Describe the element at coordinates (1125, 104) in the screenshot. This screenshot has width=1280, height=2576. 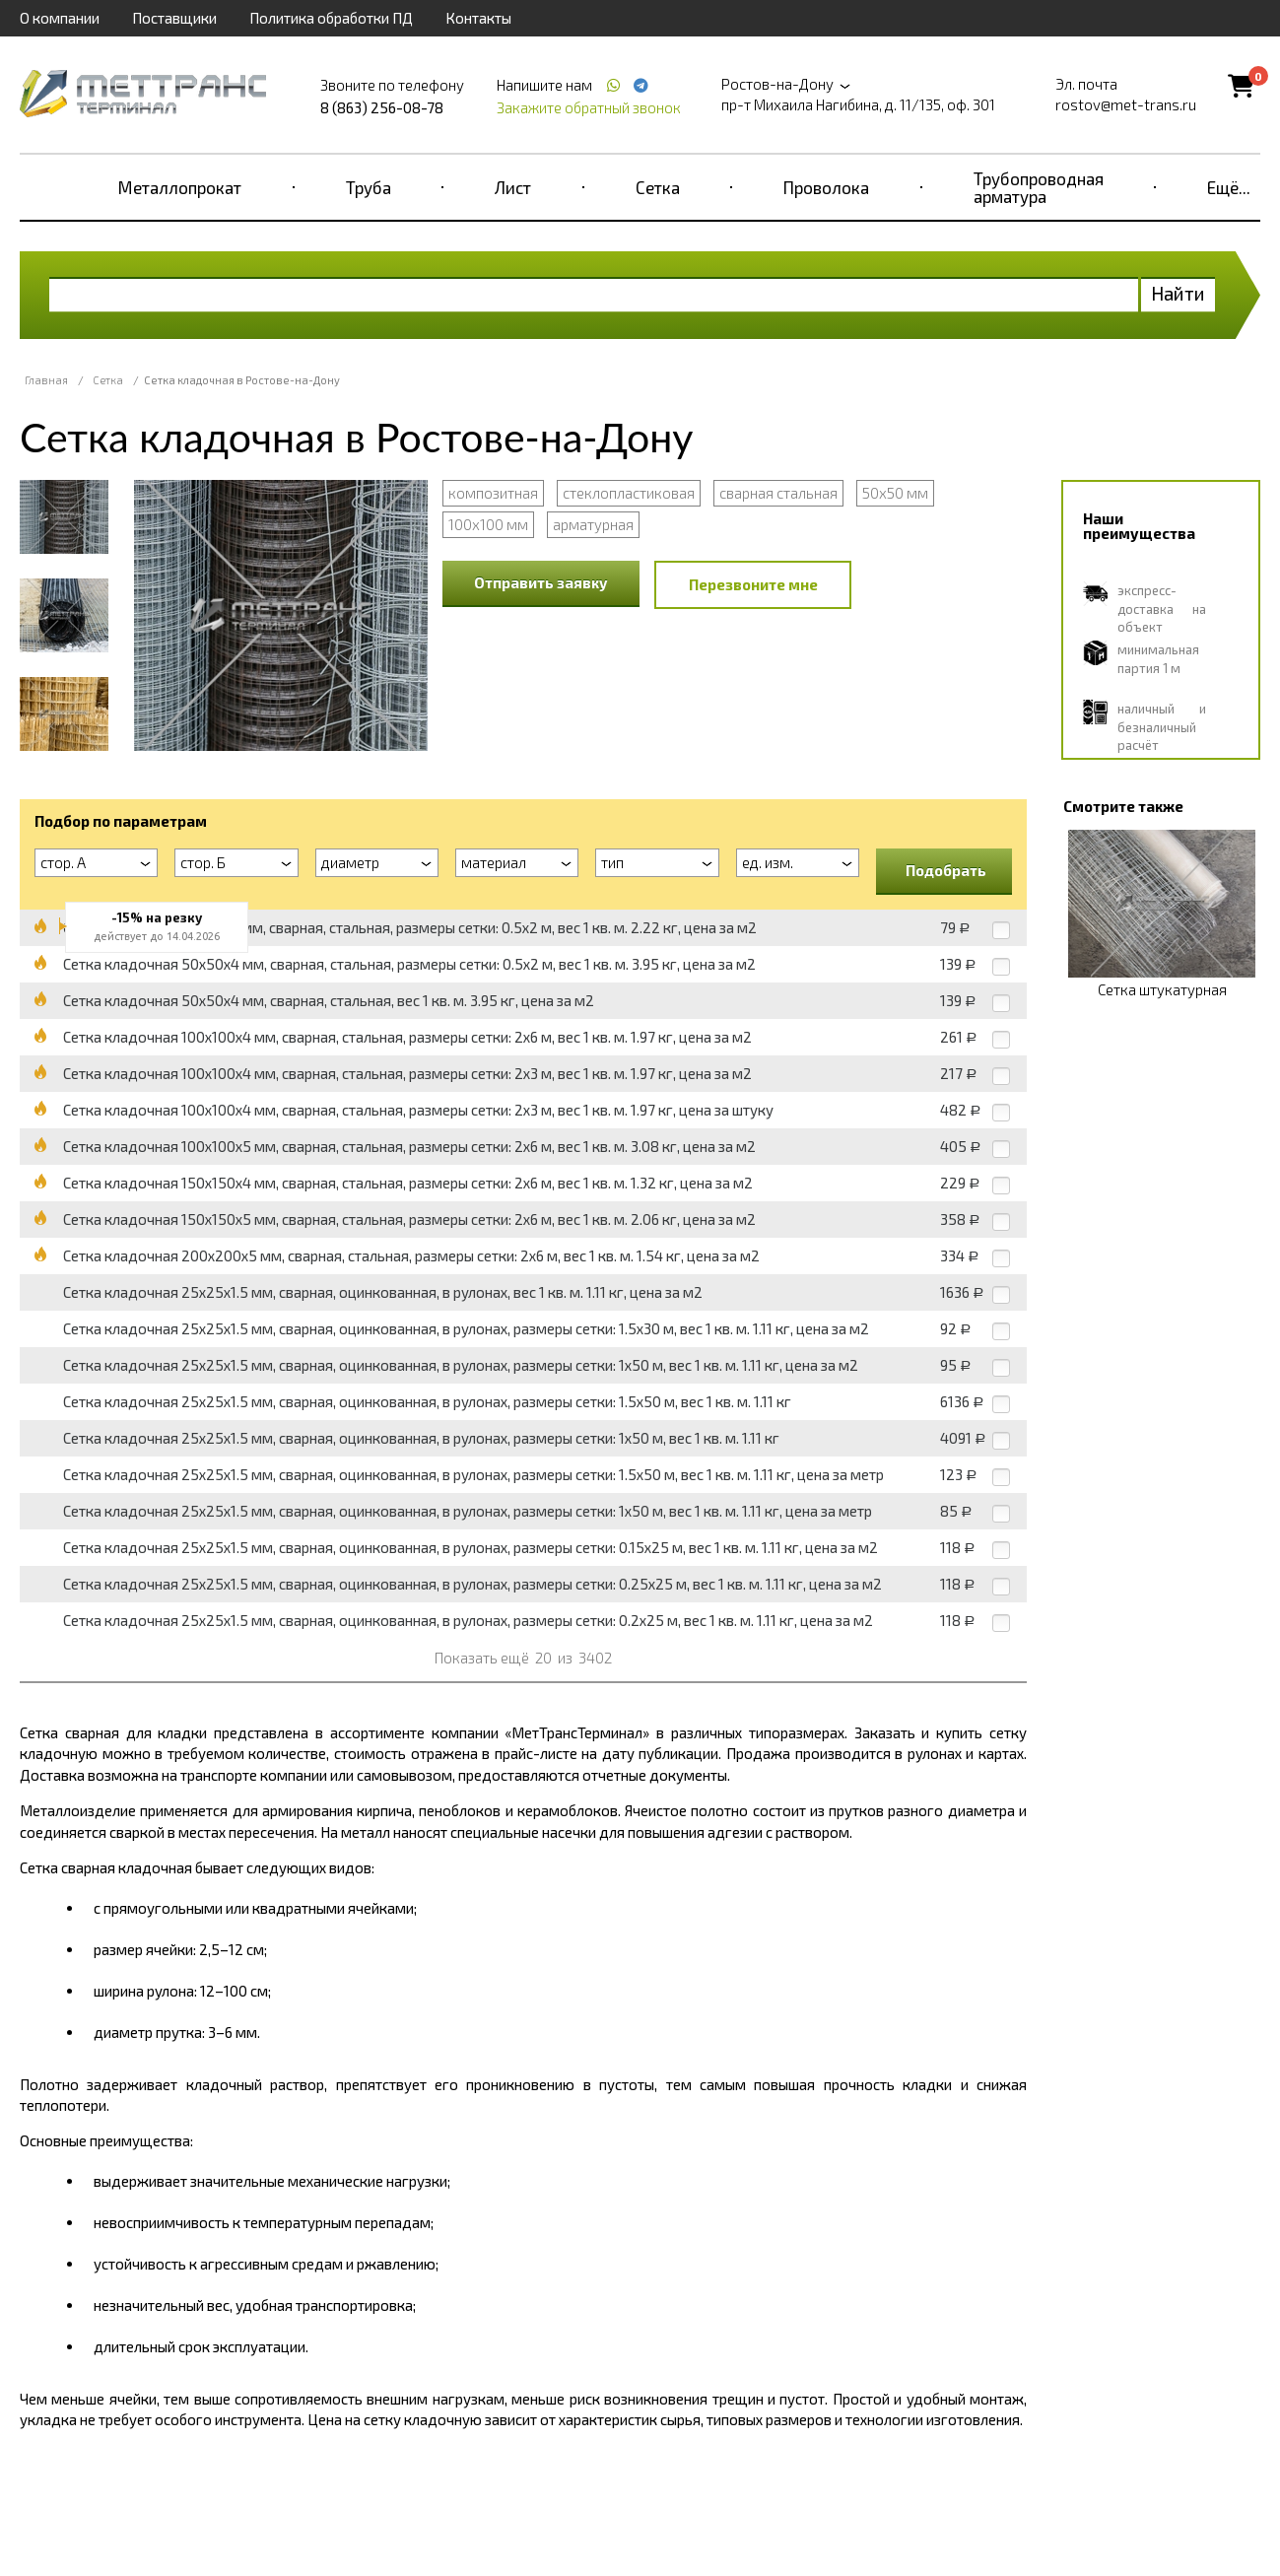
I see `rostov@met-trans.ru` at that location.